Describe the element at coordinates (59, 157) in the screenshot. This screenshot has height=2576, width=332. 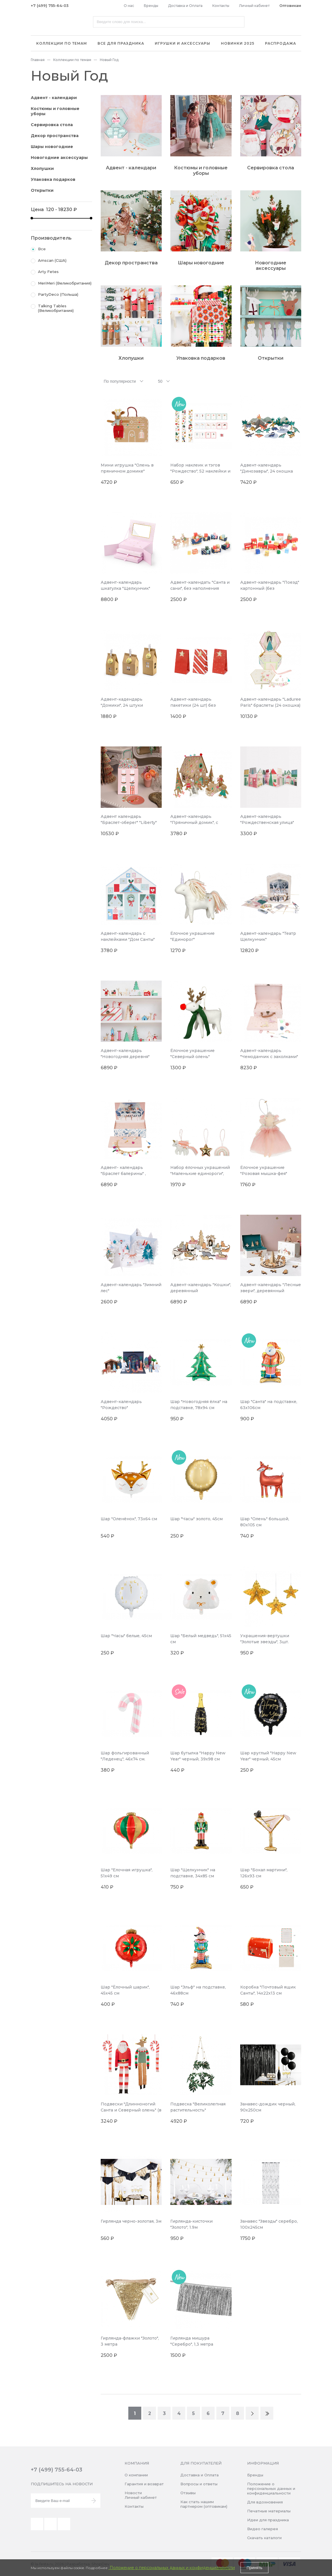
I see `Новогодние аксессуары` at that location.